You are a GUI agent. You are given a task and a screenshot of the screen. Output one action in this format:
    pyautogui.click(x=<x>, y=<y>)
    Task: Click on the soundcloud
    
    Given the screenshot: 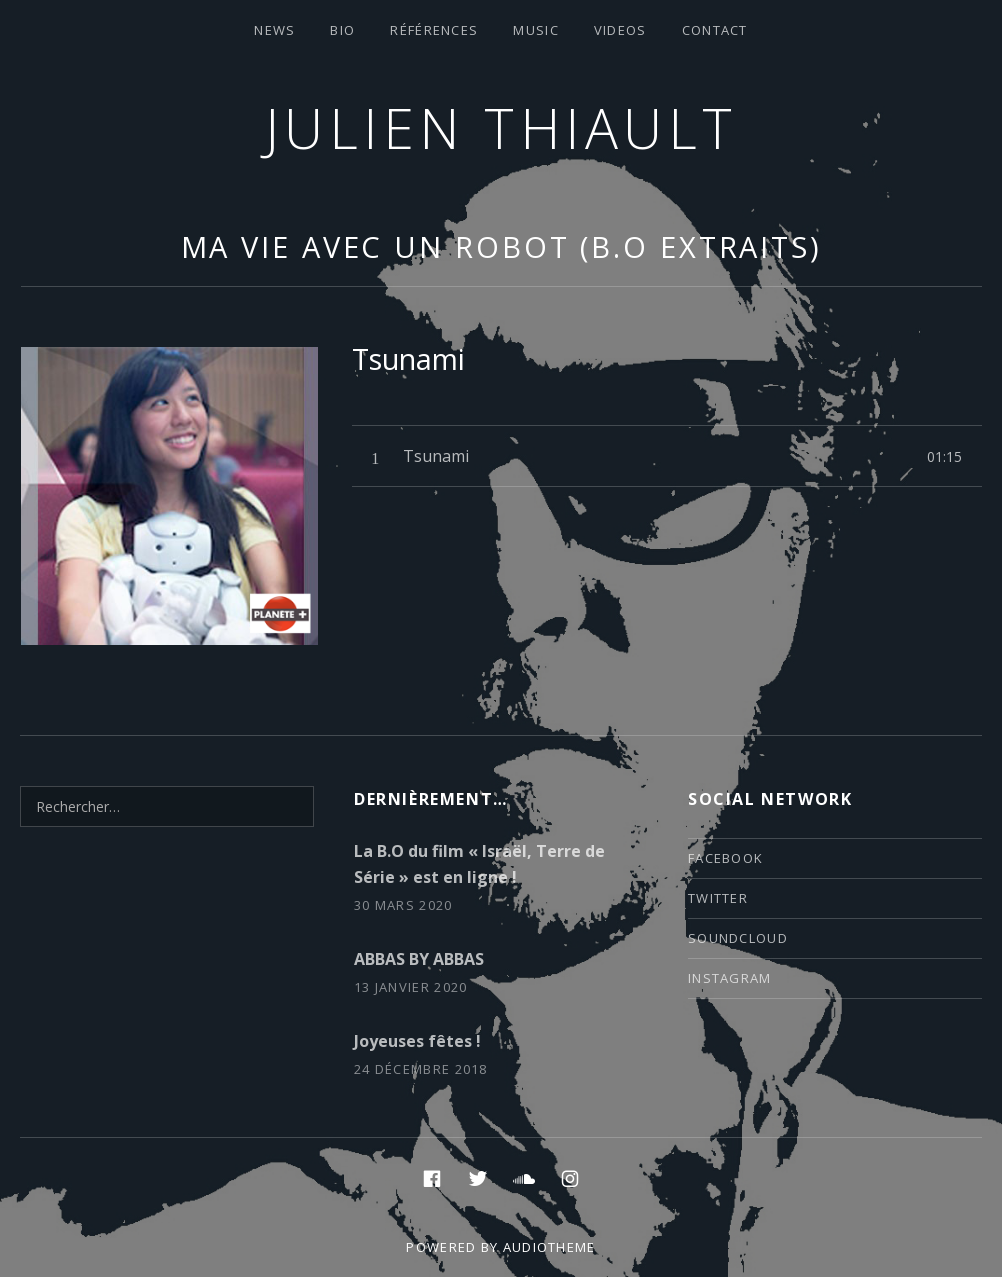 What is the action you would take?
    pyautogui.click(x=738, y=938)
    